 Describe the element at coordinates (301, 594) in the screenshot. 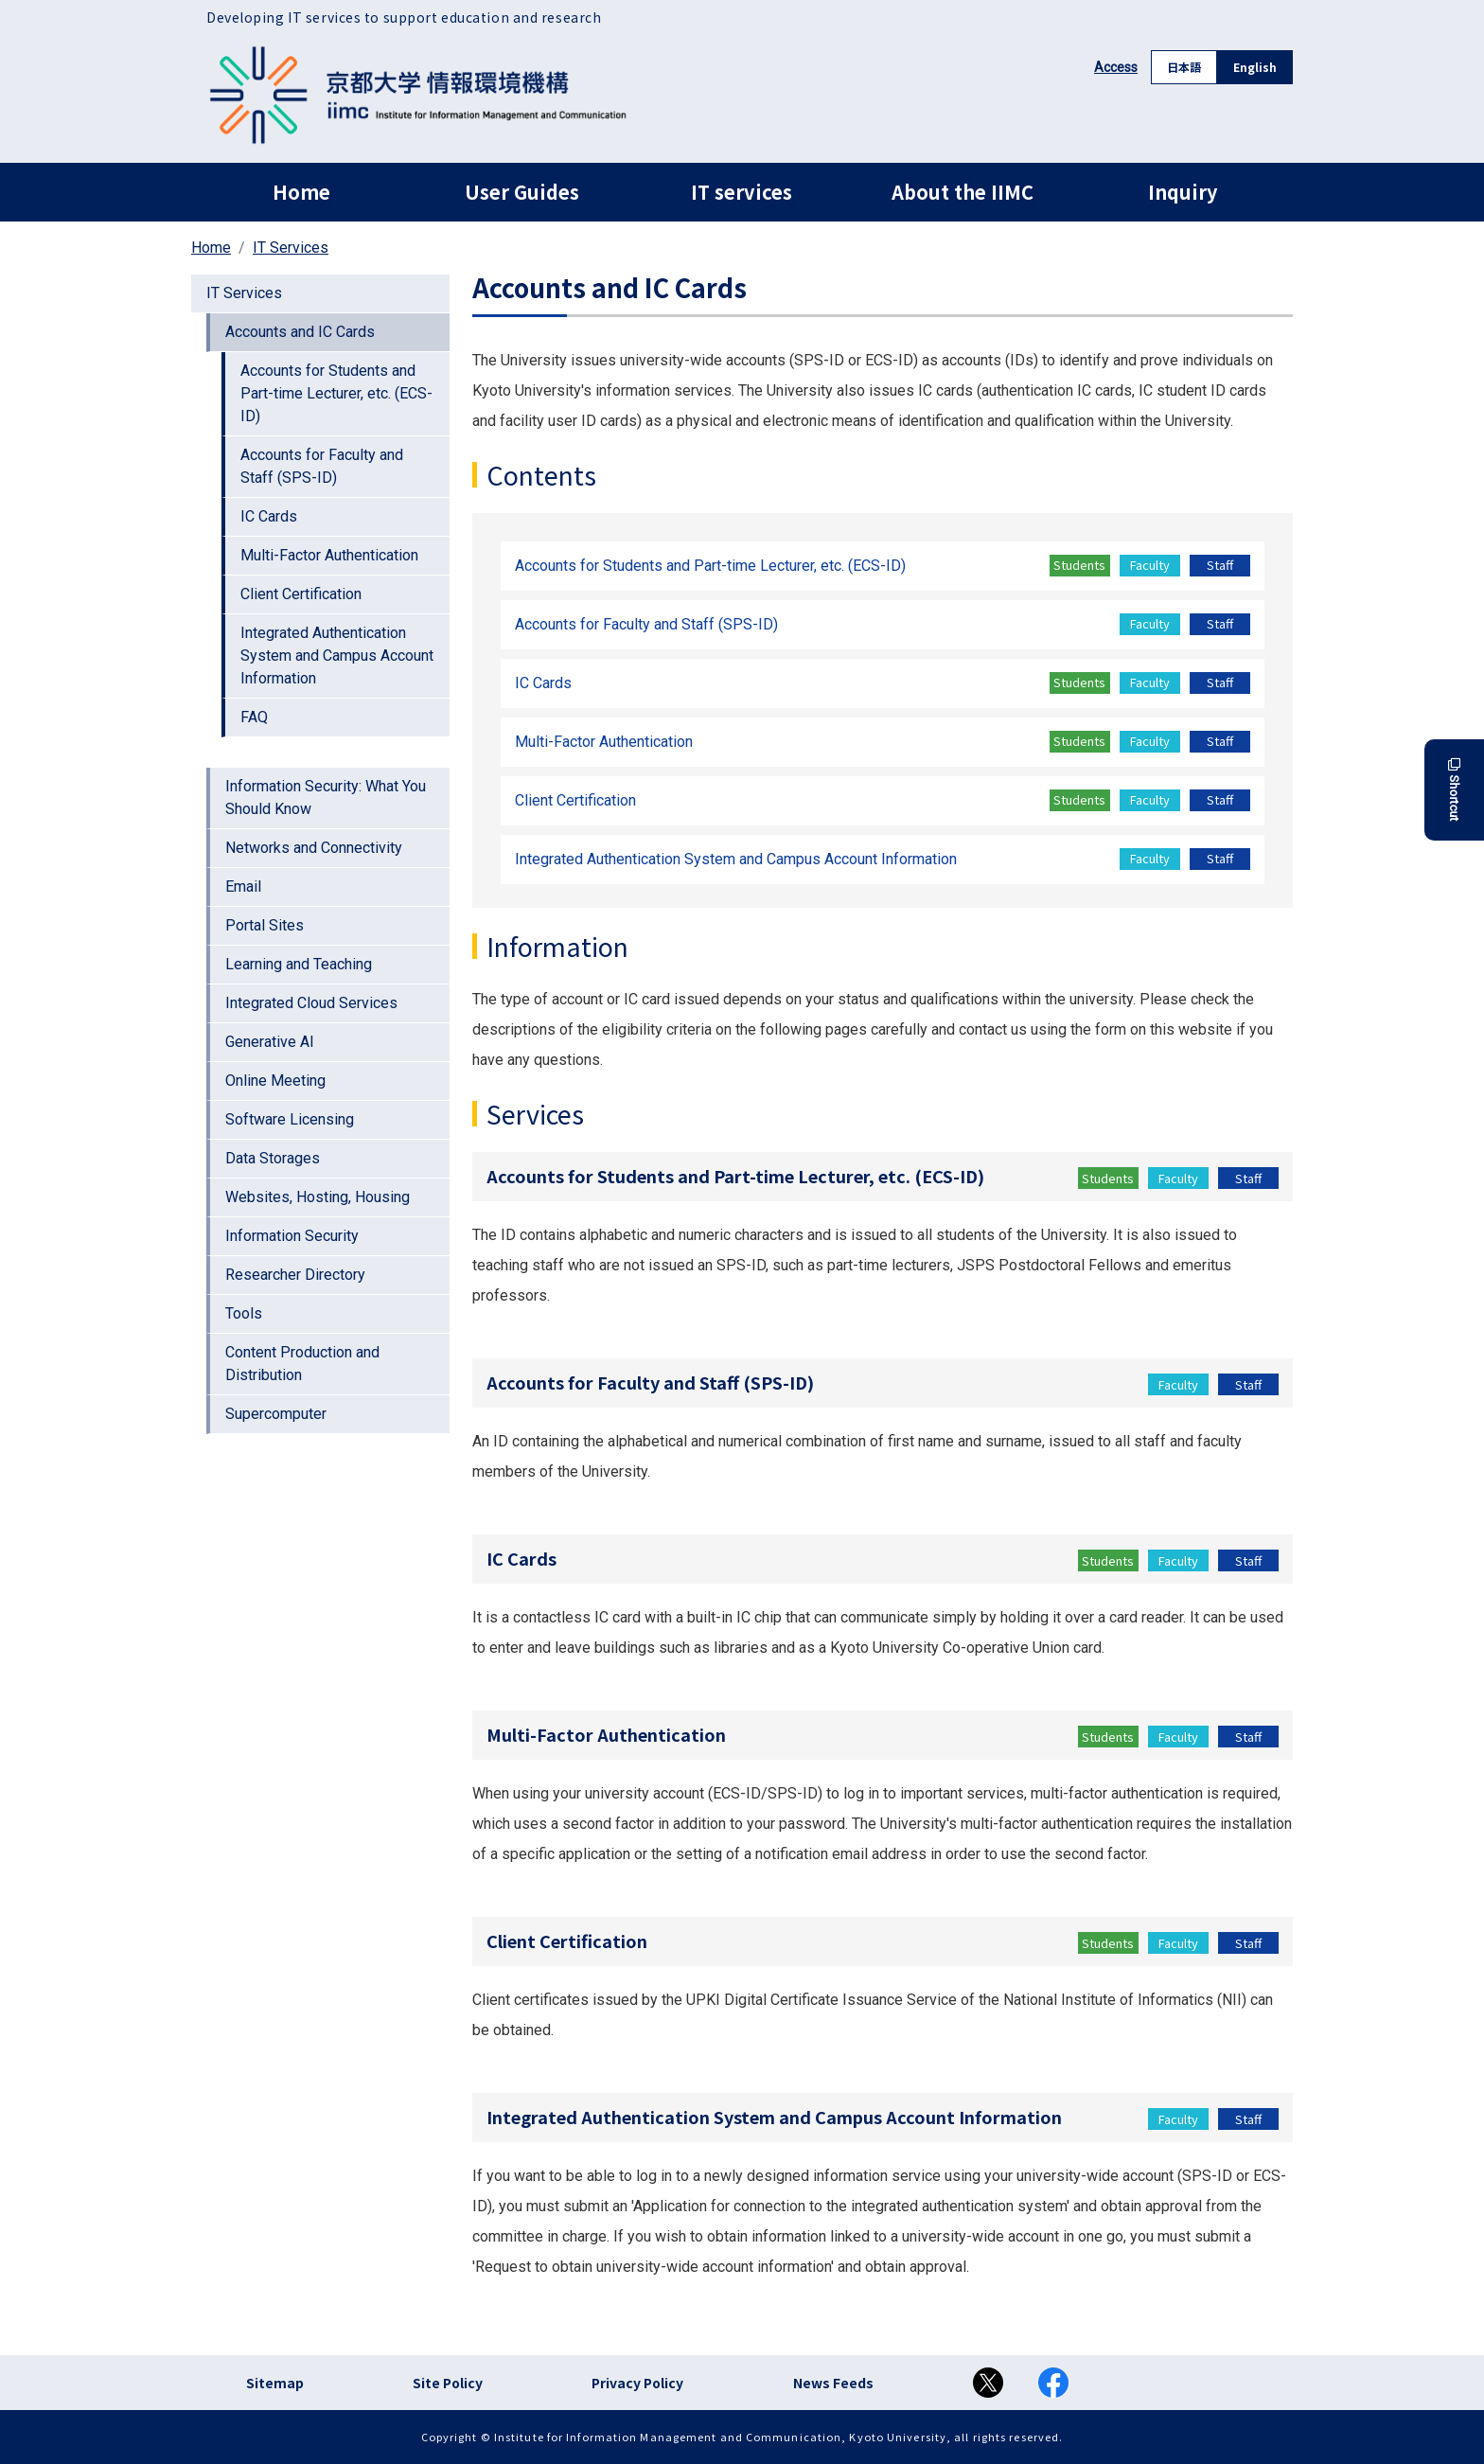

I see `Client Certification` at that location.